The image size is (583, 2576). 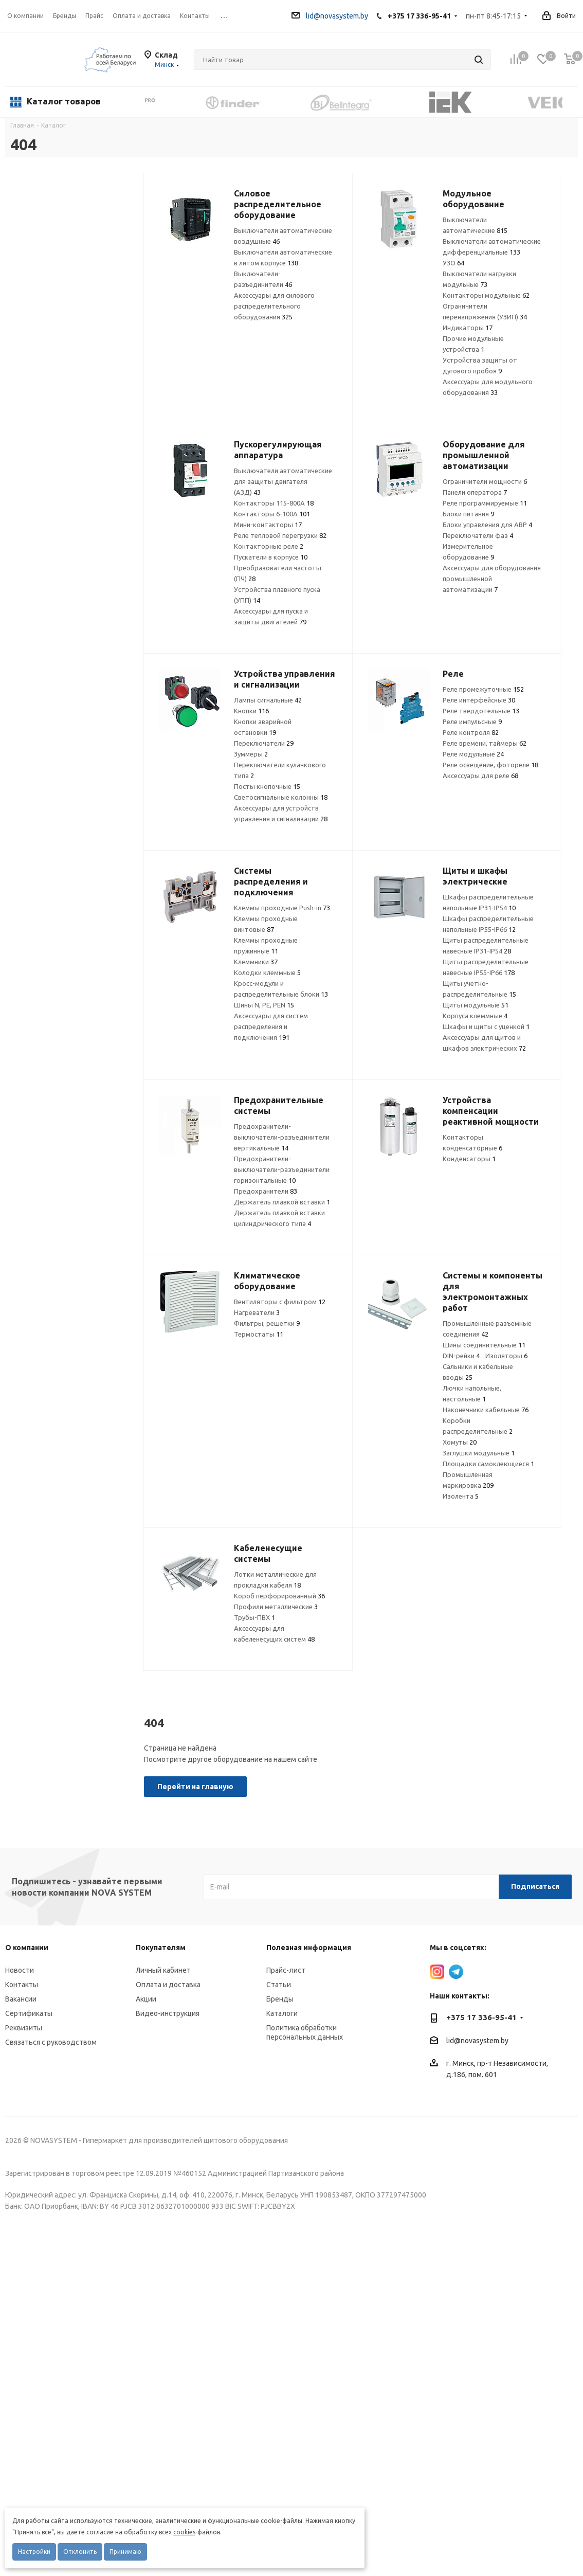 What do you see at coordinates (272, 513) in the screenshot?
I see `Контакторы 6-100А` at bounding box center [272, 513].